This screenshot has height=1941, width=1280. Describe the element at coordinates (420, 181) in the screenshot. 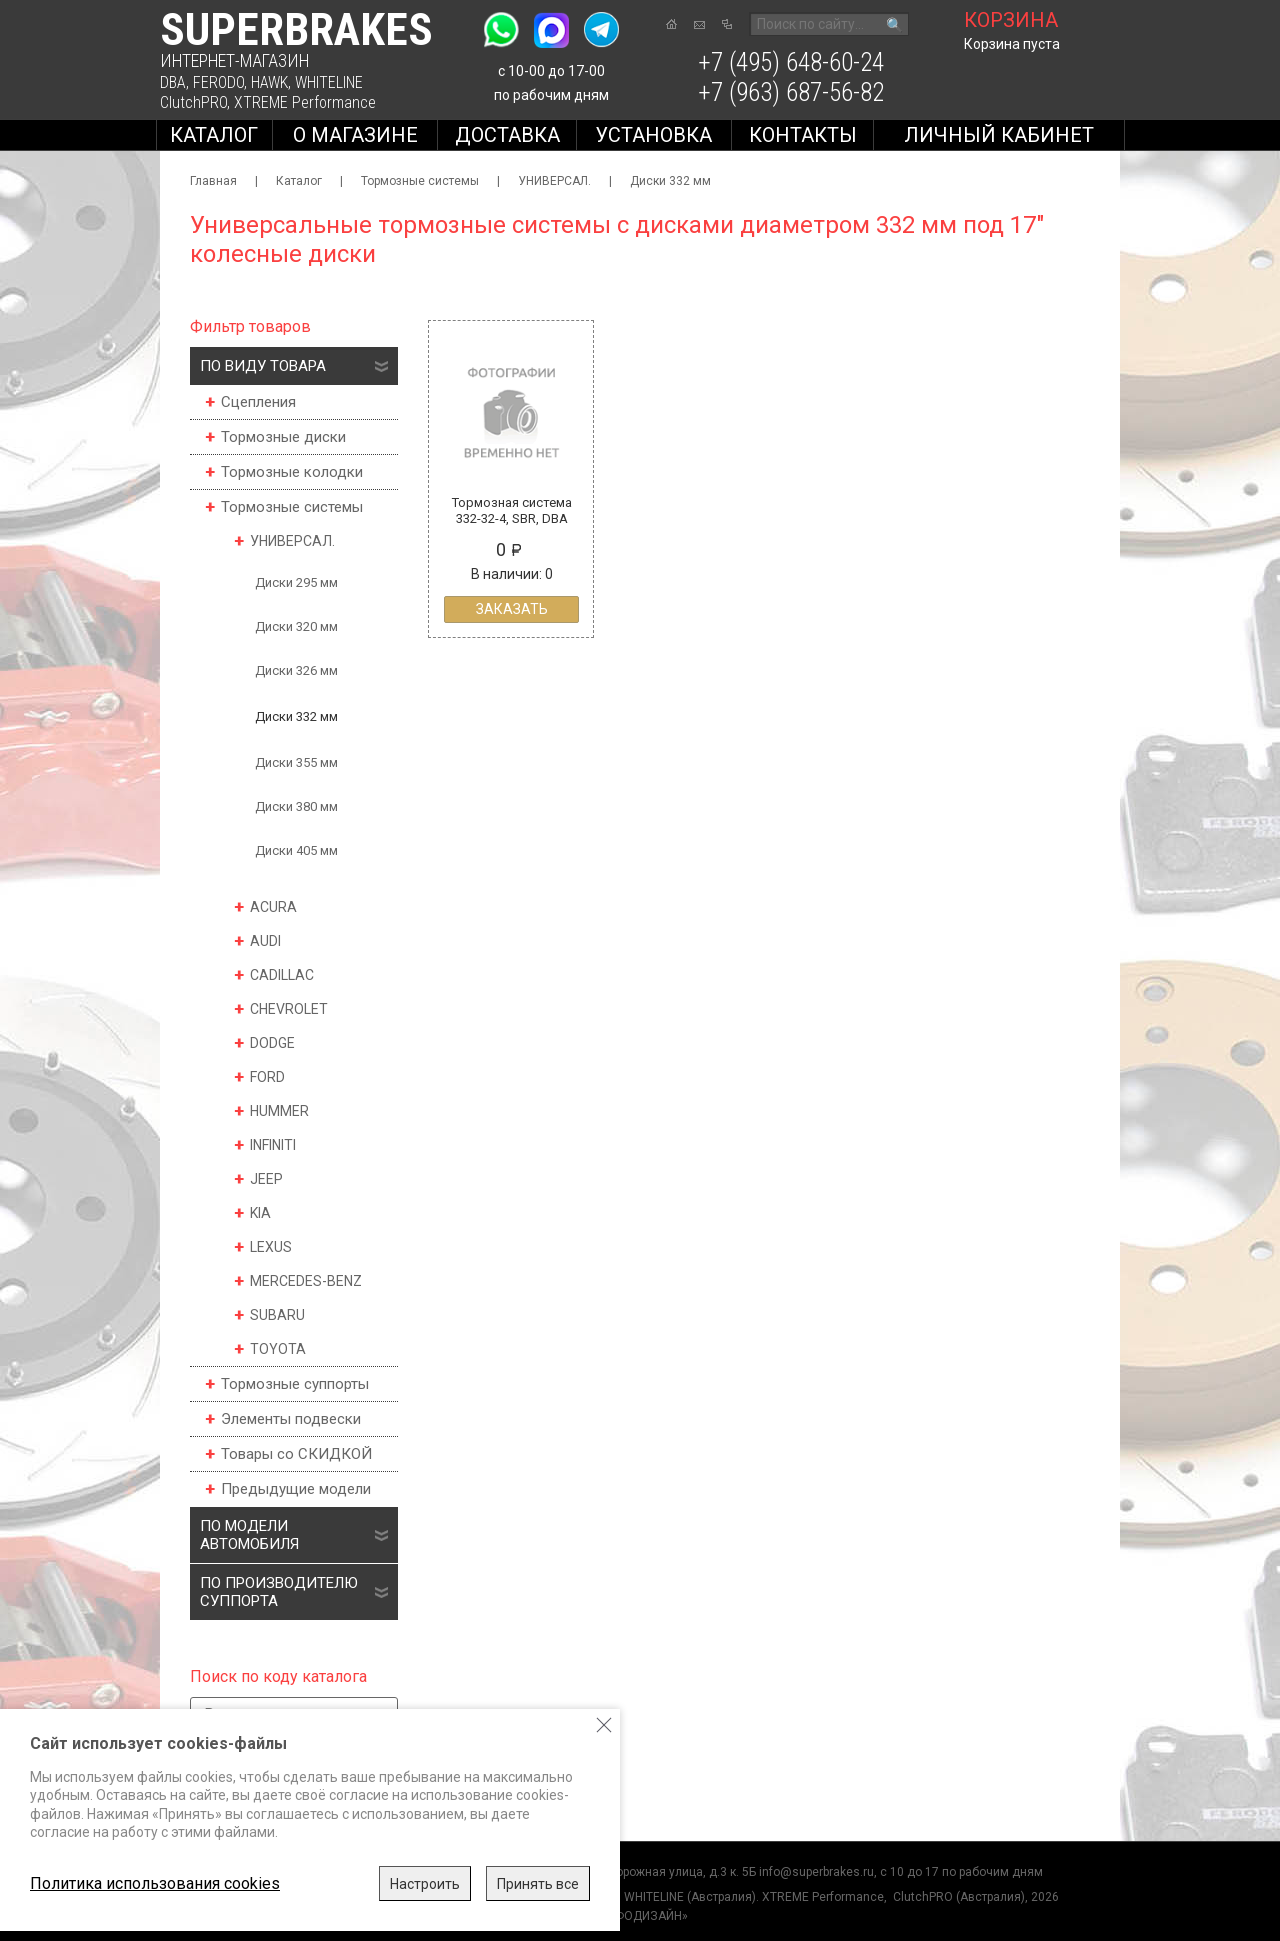

I see `Тормозные системы` at that location.